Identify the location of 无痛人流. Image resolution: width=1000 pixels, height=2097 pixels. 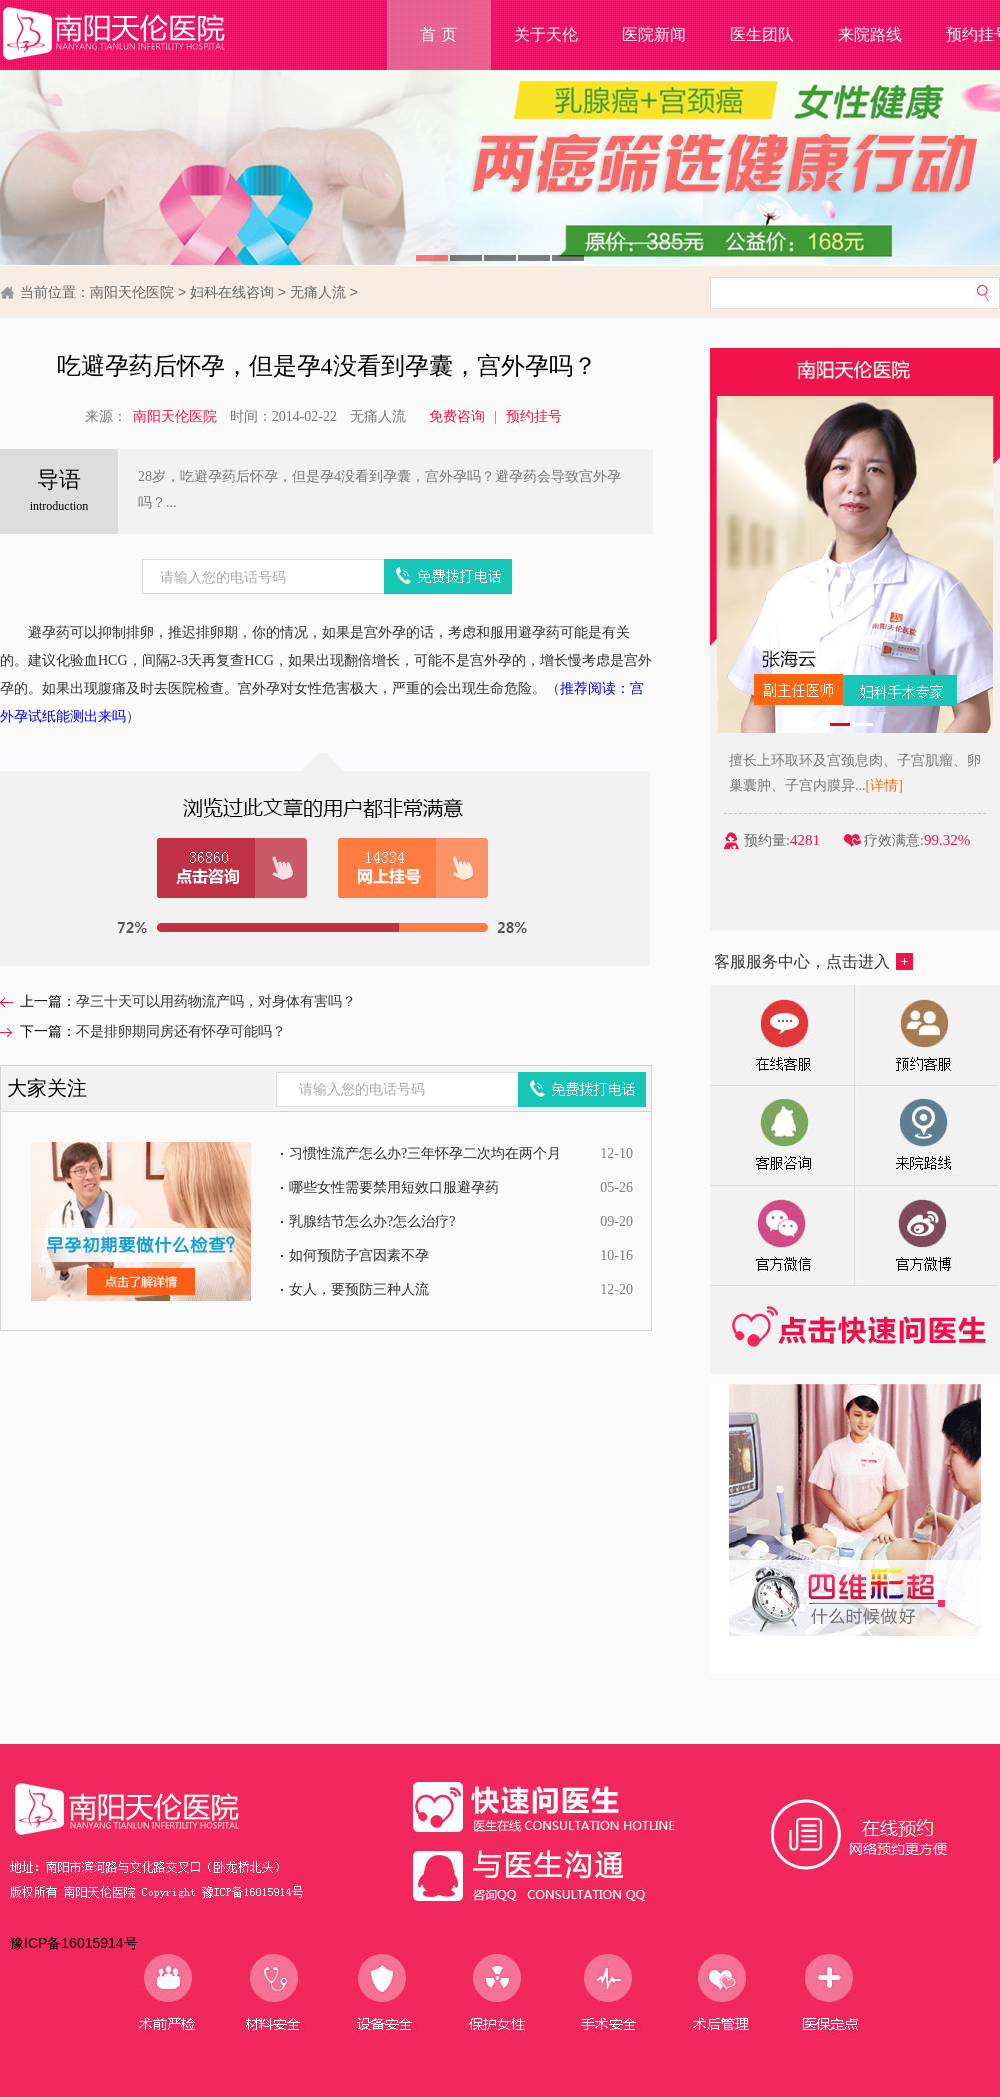
(318, 292).